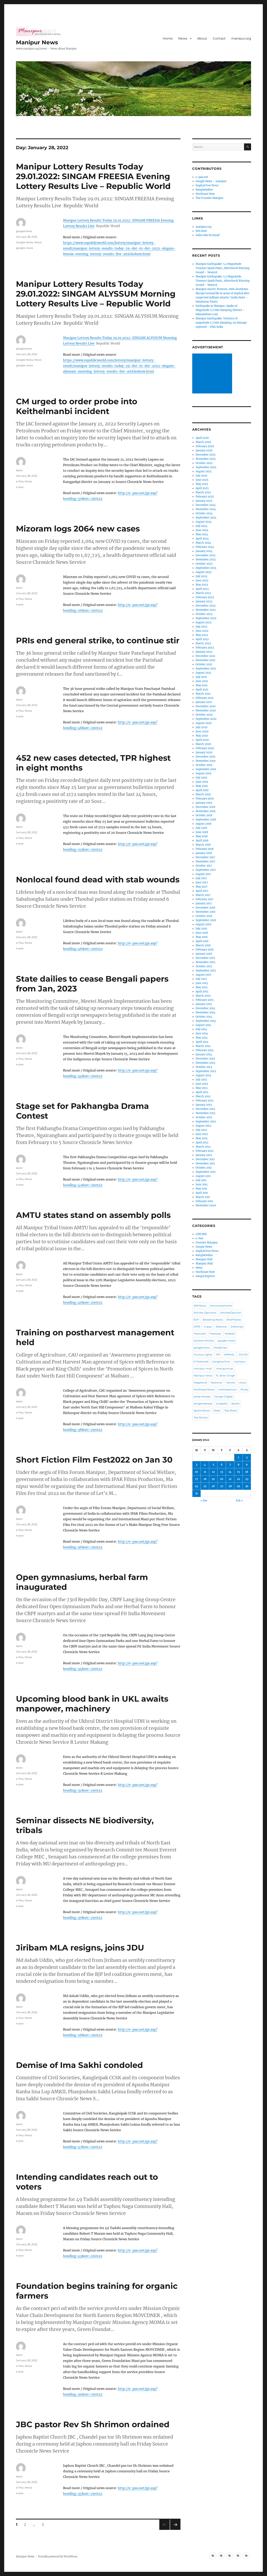 The width and height of the screenshot is (267, 2576). What do you see at coordinates (196, 1464) in the screenshot?
I see `3 [Posts published on January 3, 2022]` at bounding box center [196, 1464].